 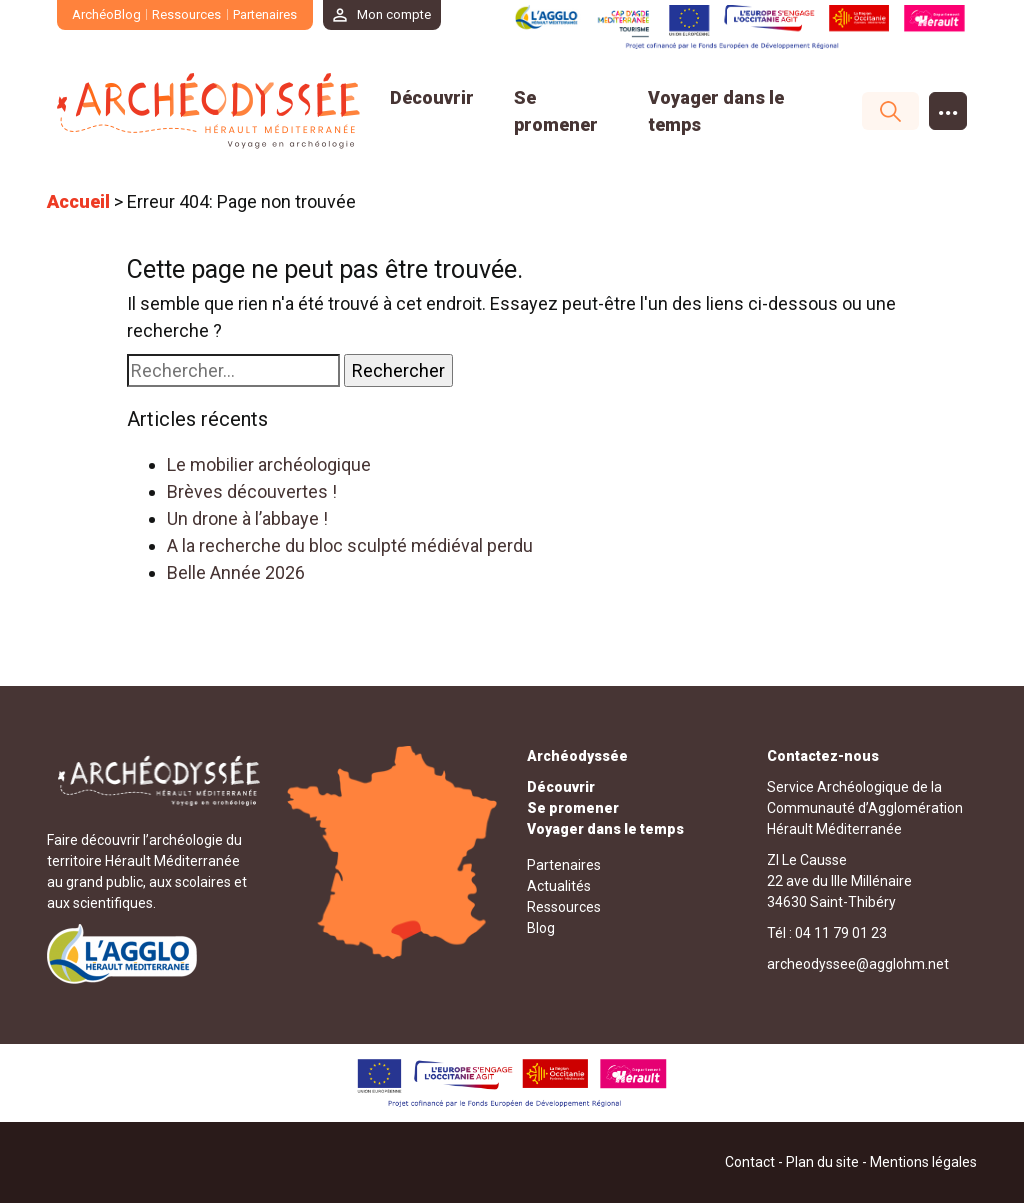 What do you see at coordinates (269, 464) in the screenshot?
I see `Le mobilier archéologique` at bounding box center [269, 464].